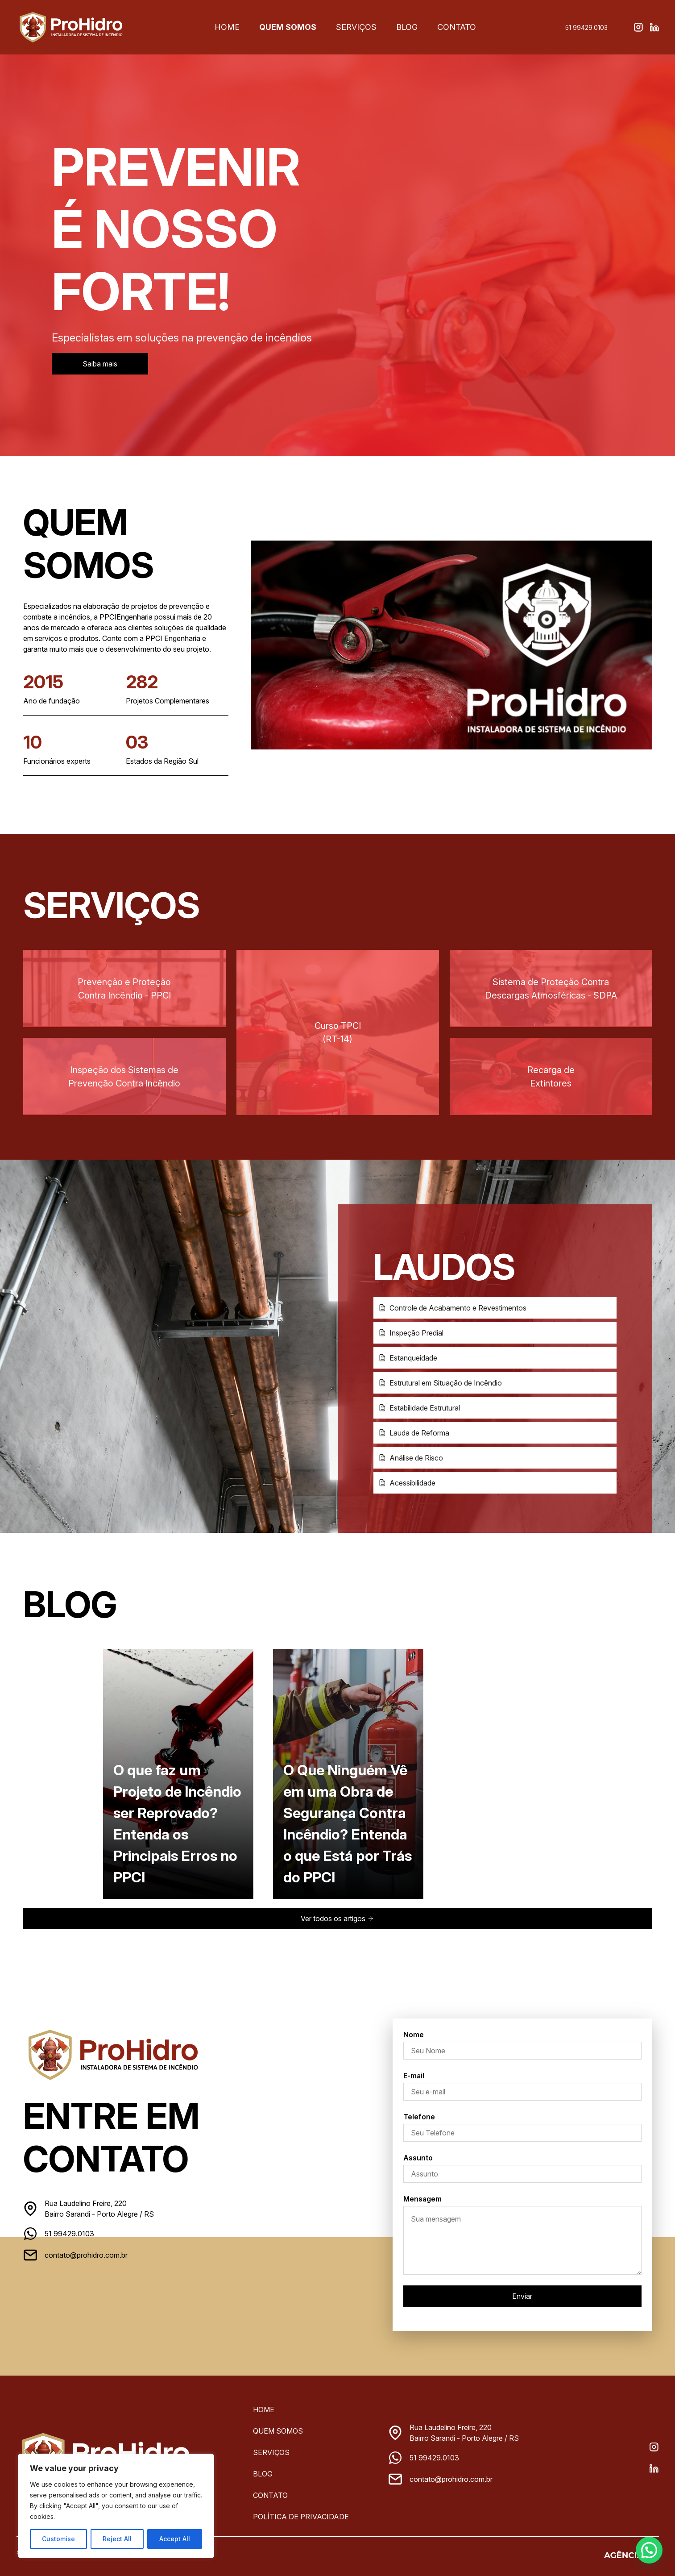  What do you see at coordinates (355, 27) in the screenshot?
I see `Serviços` at bounding box center [355, 27].